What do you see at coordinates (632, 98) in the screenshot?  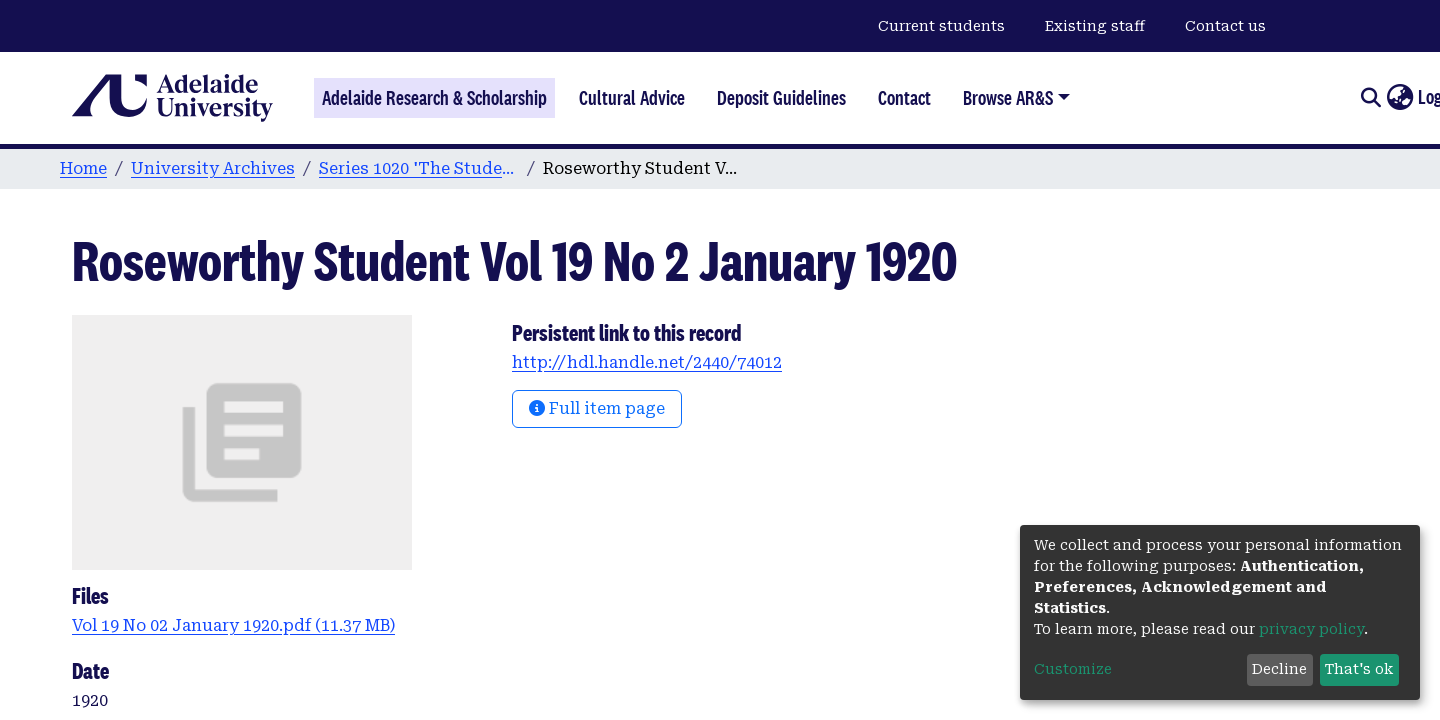 I see `Cultural Advice` at bounding box center [632, 98].